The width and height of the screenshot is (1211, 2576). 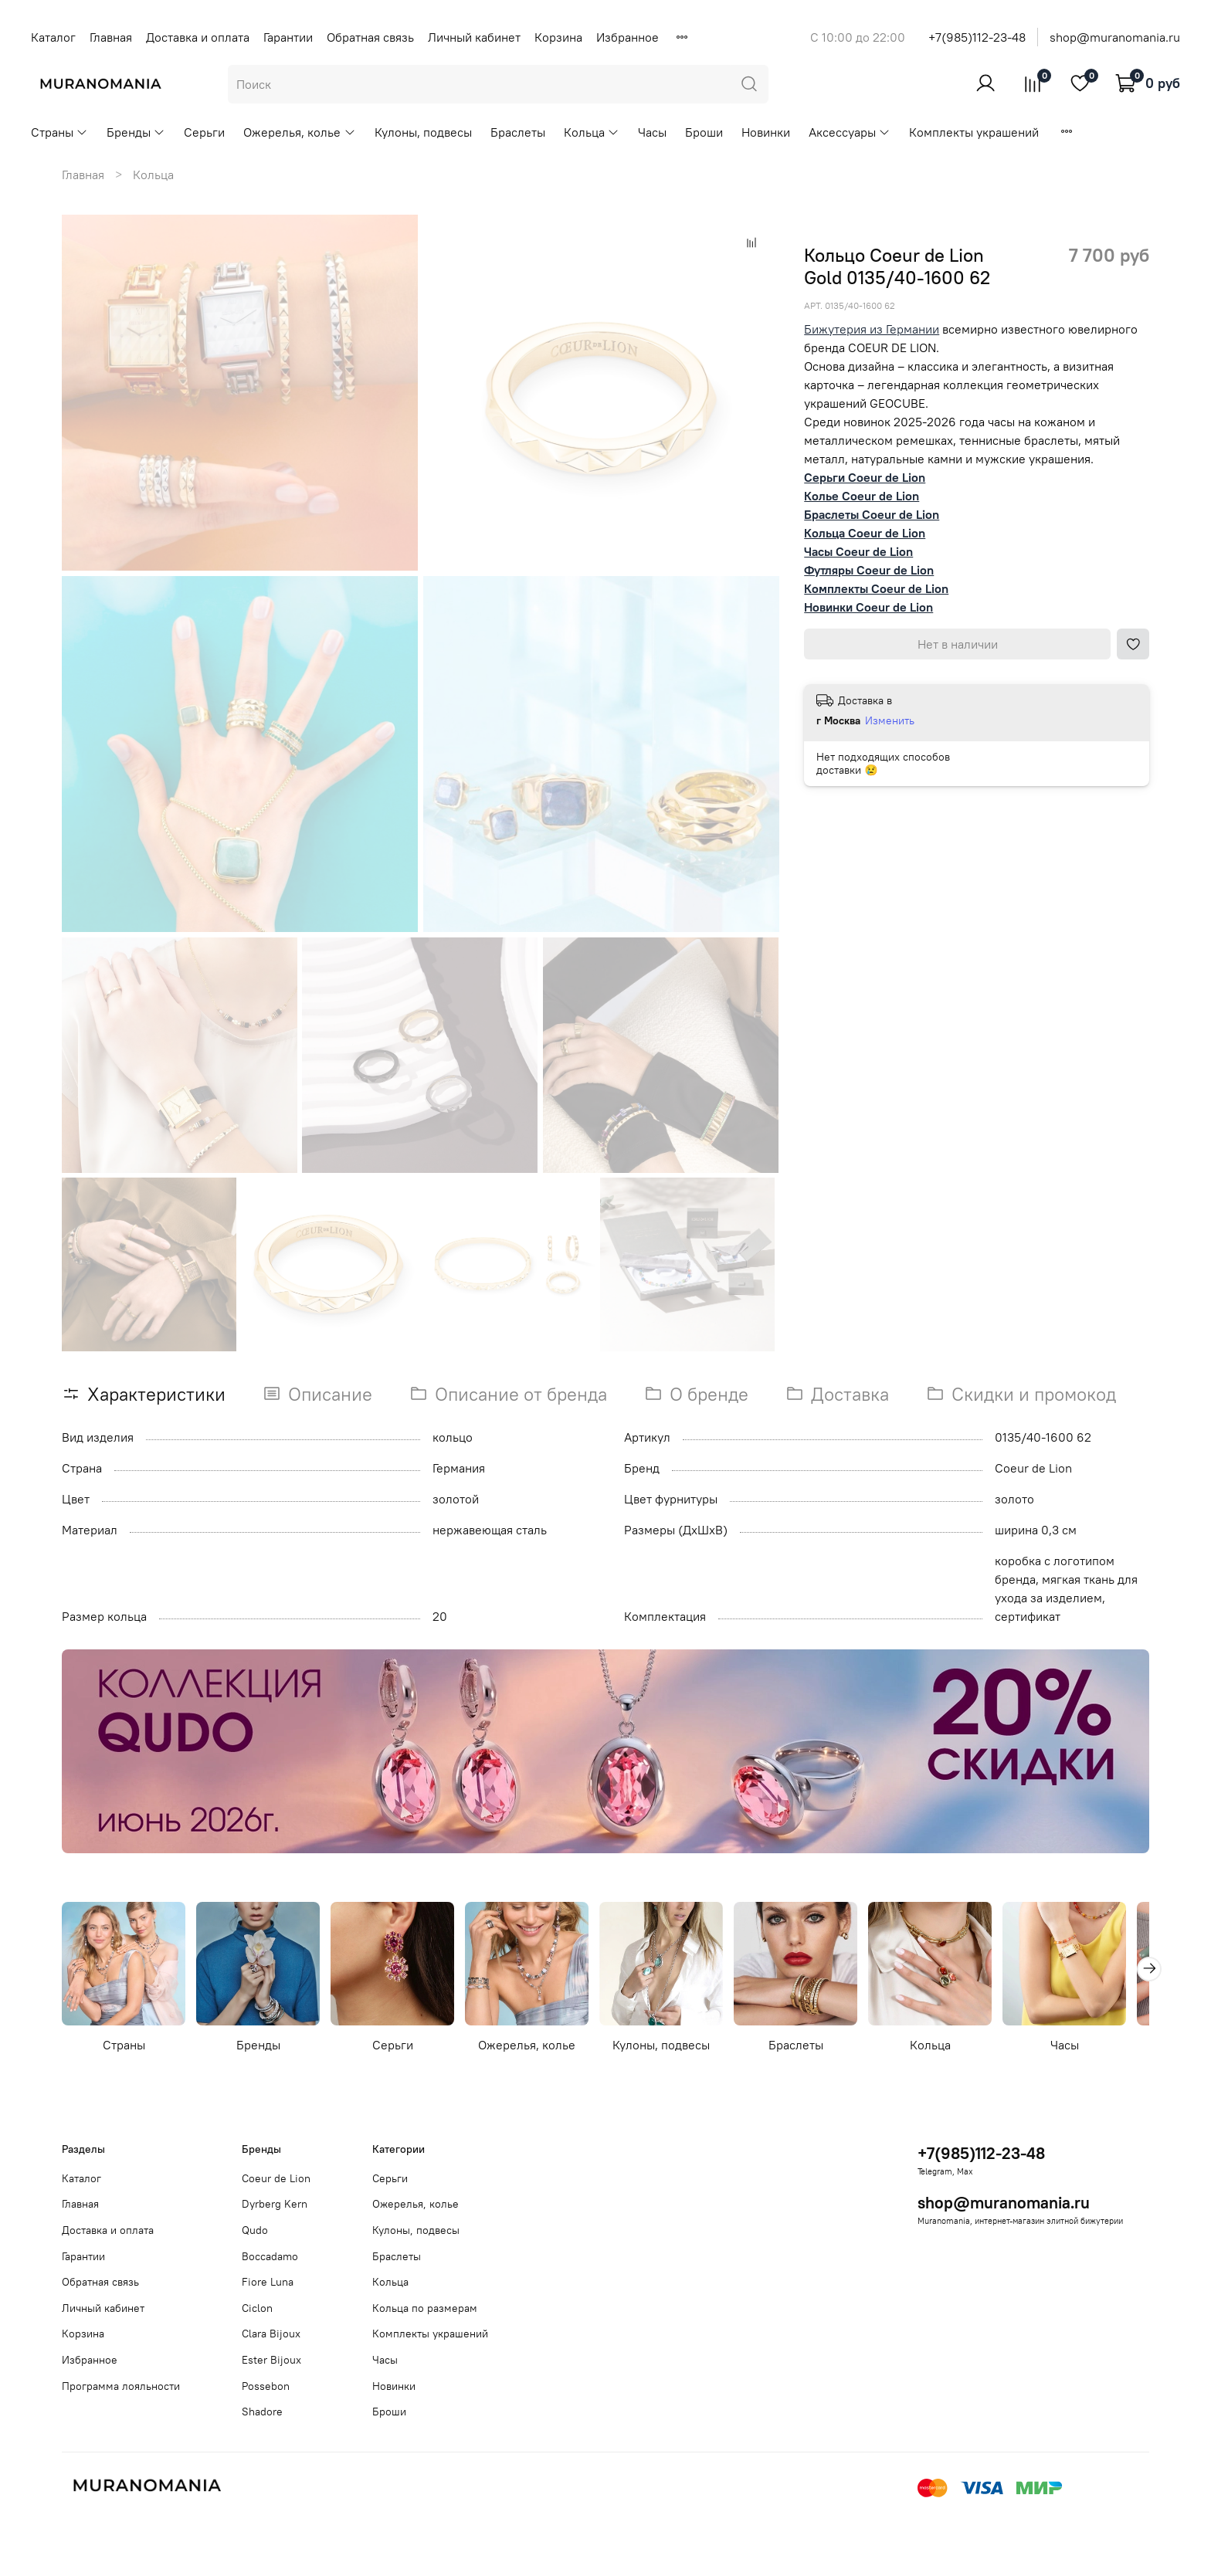 I want to click on Dyrberg Kern, so click(x=274, y=2204).